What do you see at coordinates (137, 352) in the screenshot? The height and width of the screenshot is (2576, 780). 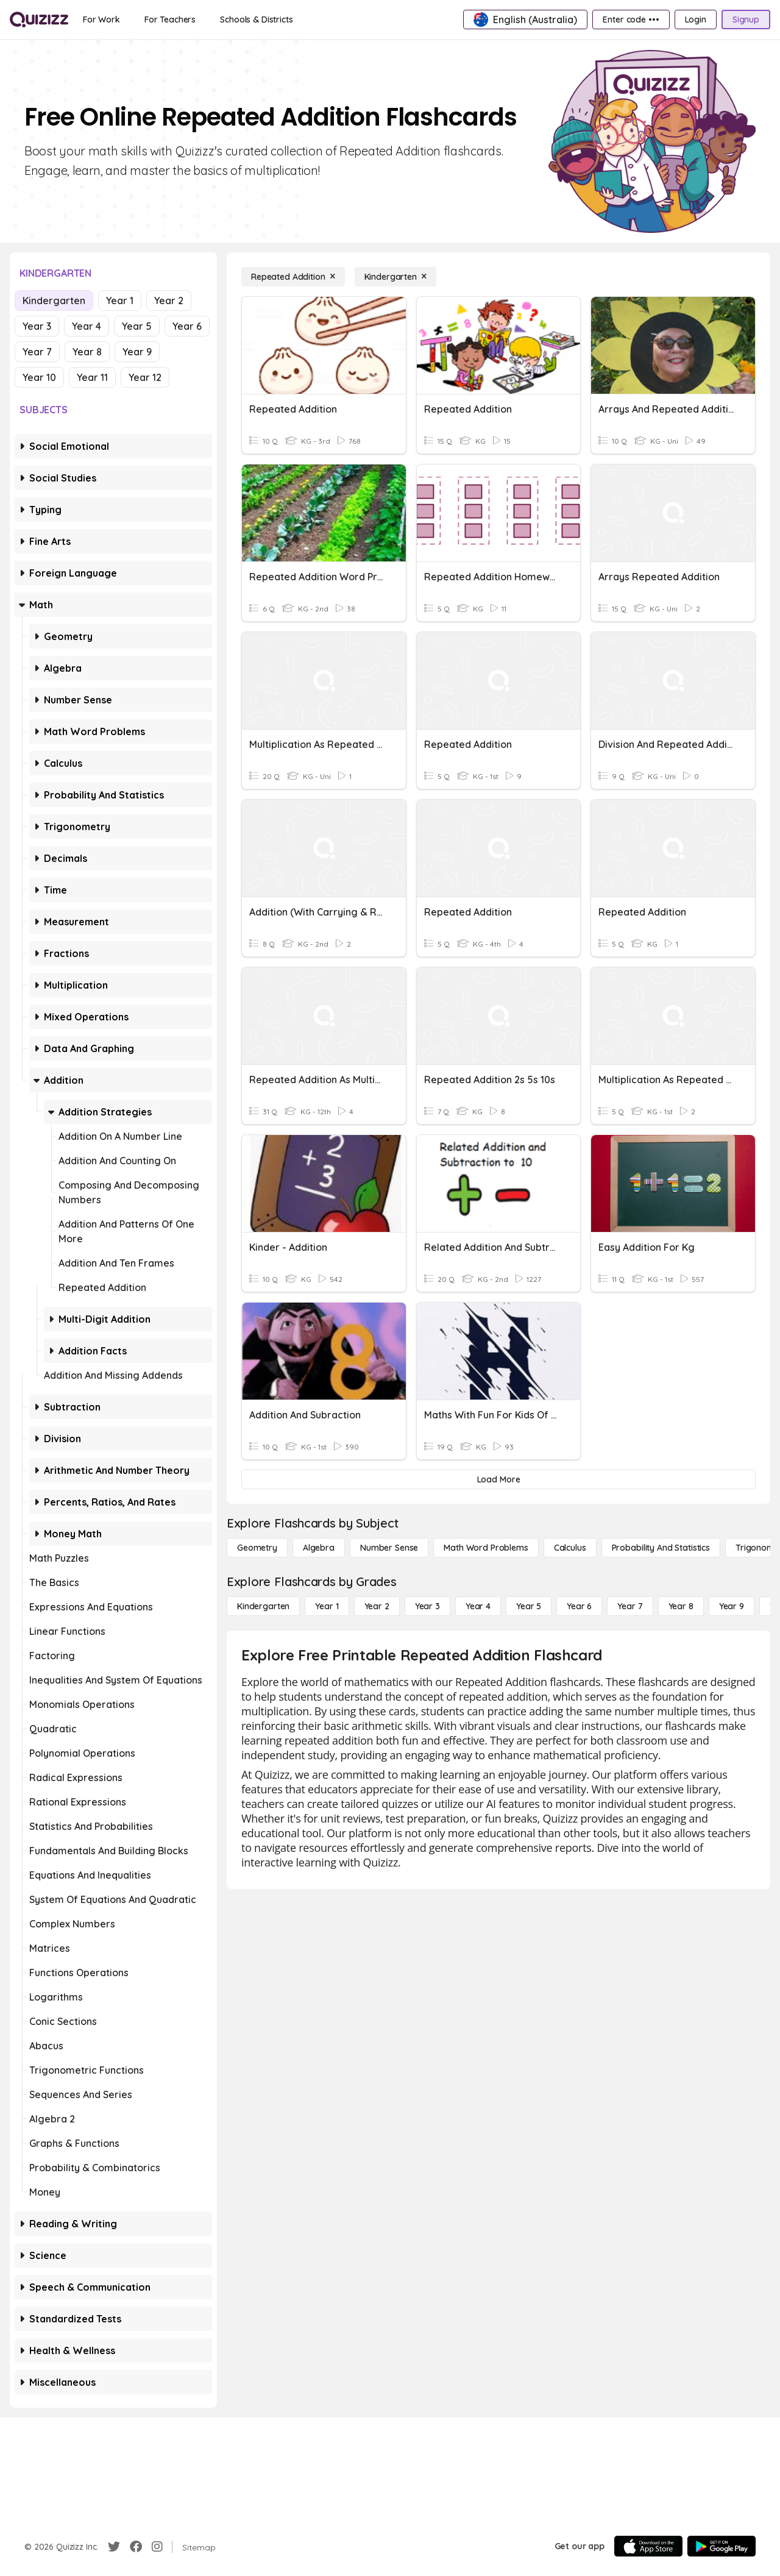 I see `Year 9` at bounding box center [137, 352].